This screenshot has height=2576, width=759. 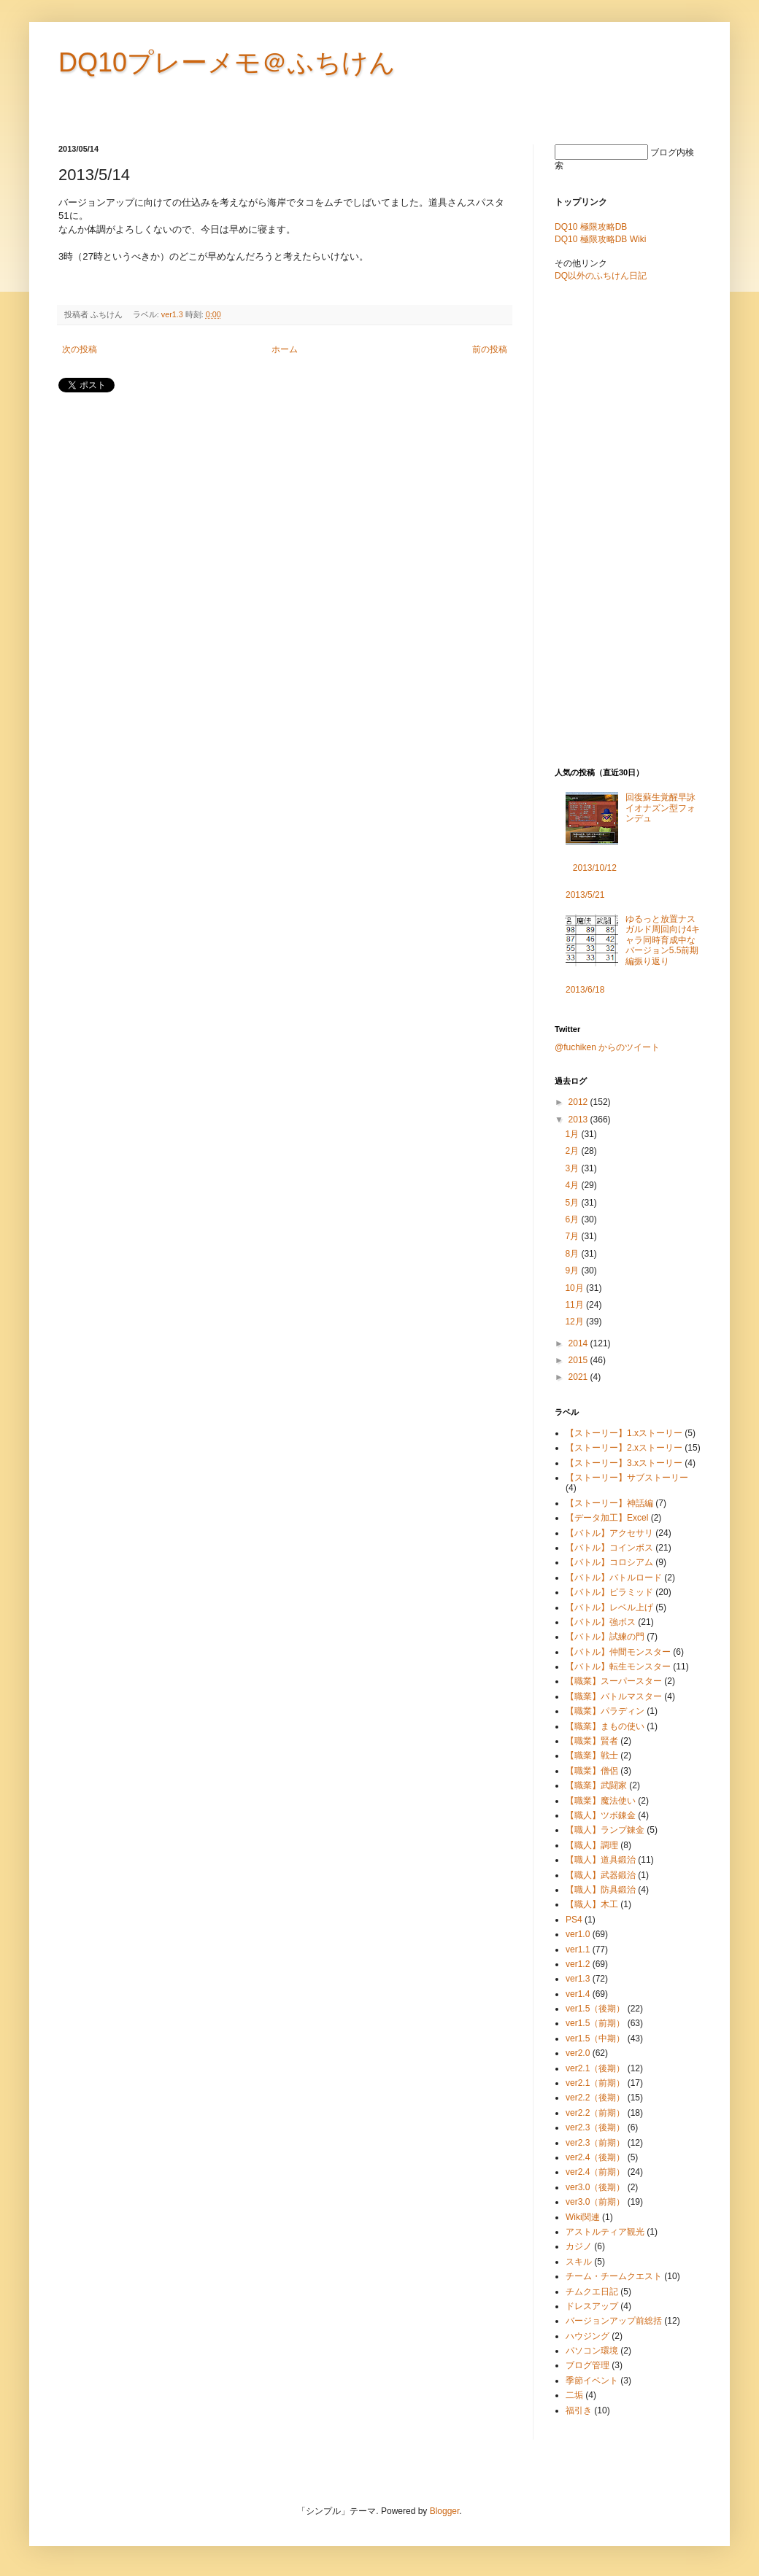 What do you see at coordinates (595, 2202) in the screenshot?
I see `ver3.0（前期）` at bounding box center [595, 2202].